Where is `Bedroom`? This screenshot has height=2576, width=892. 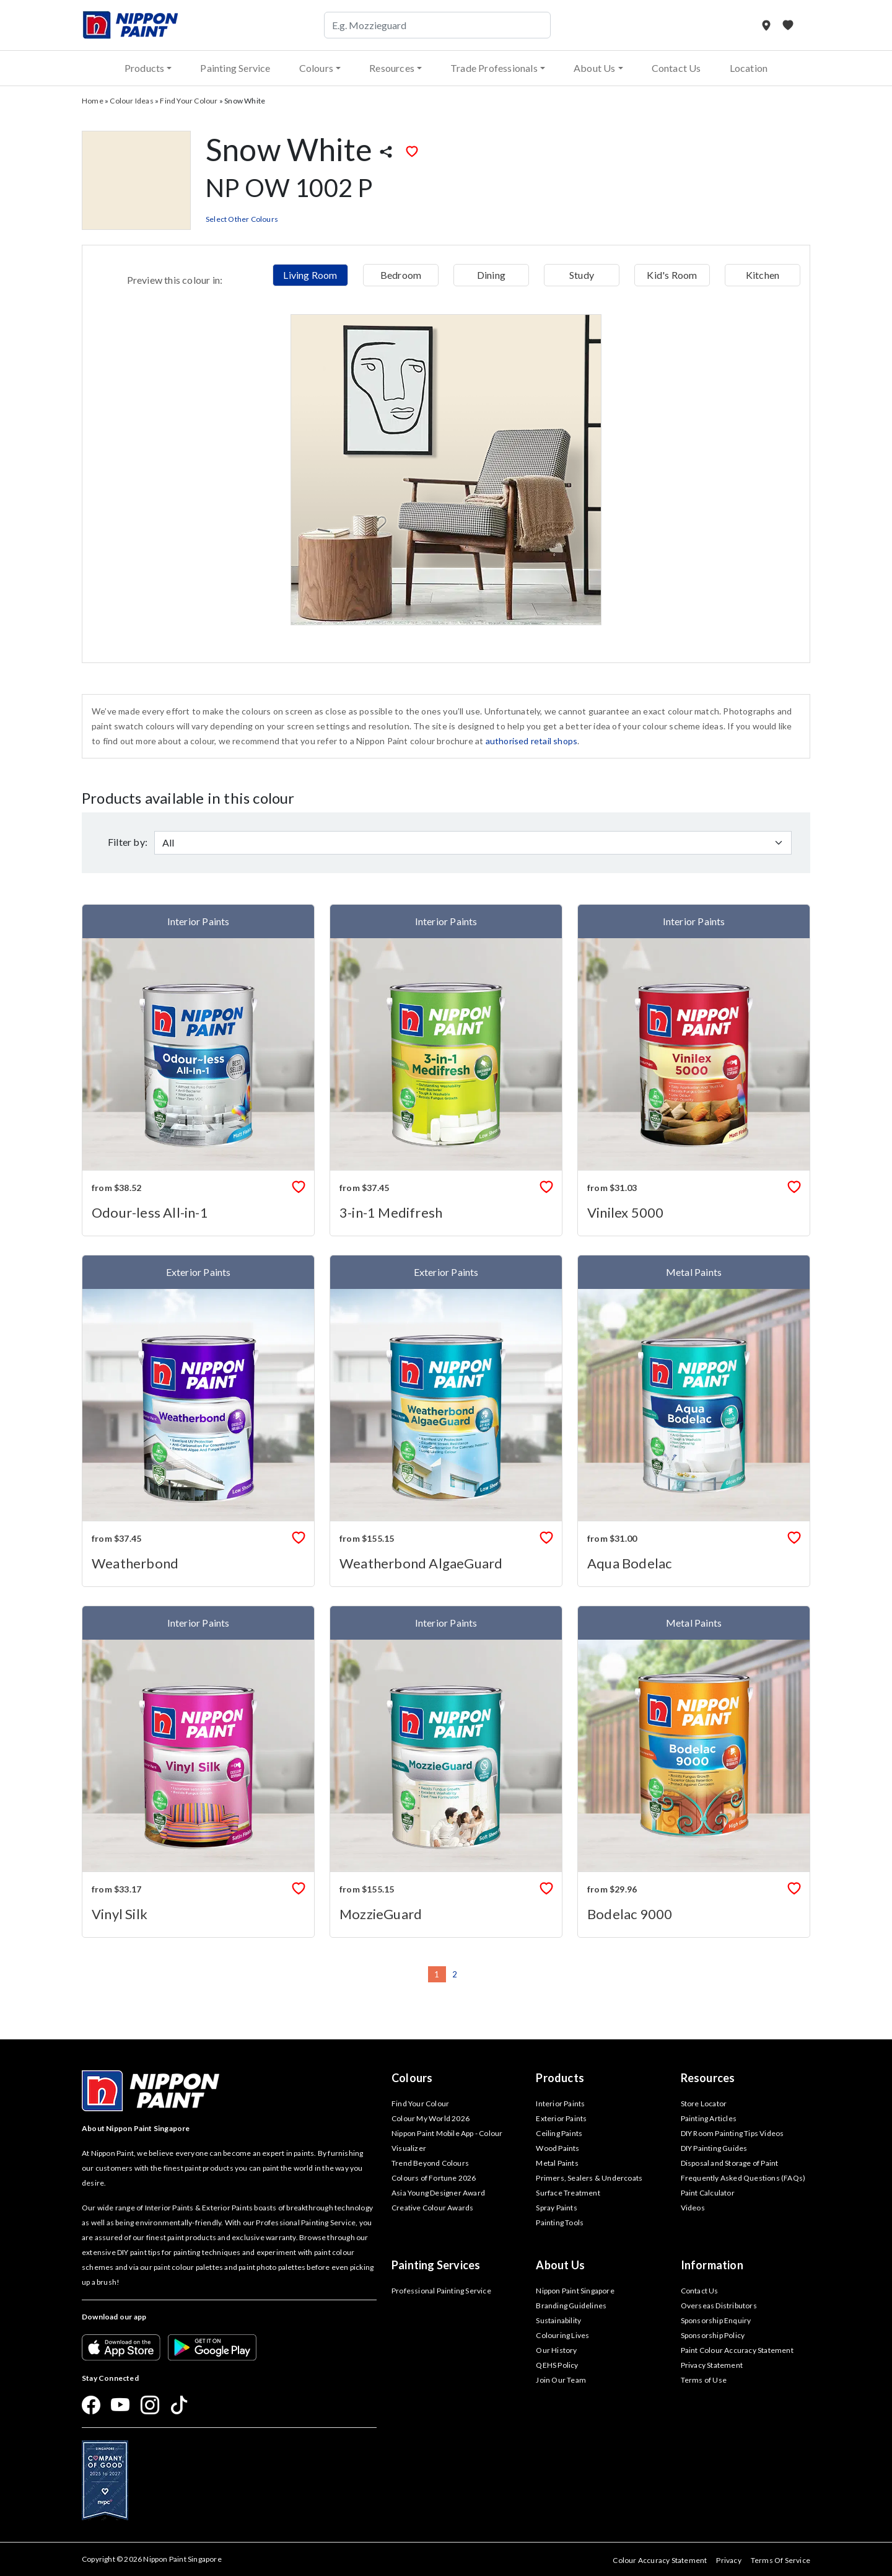
Bedroom is located at coordinates (400, 275).